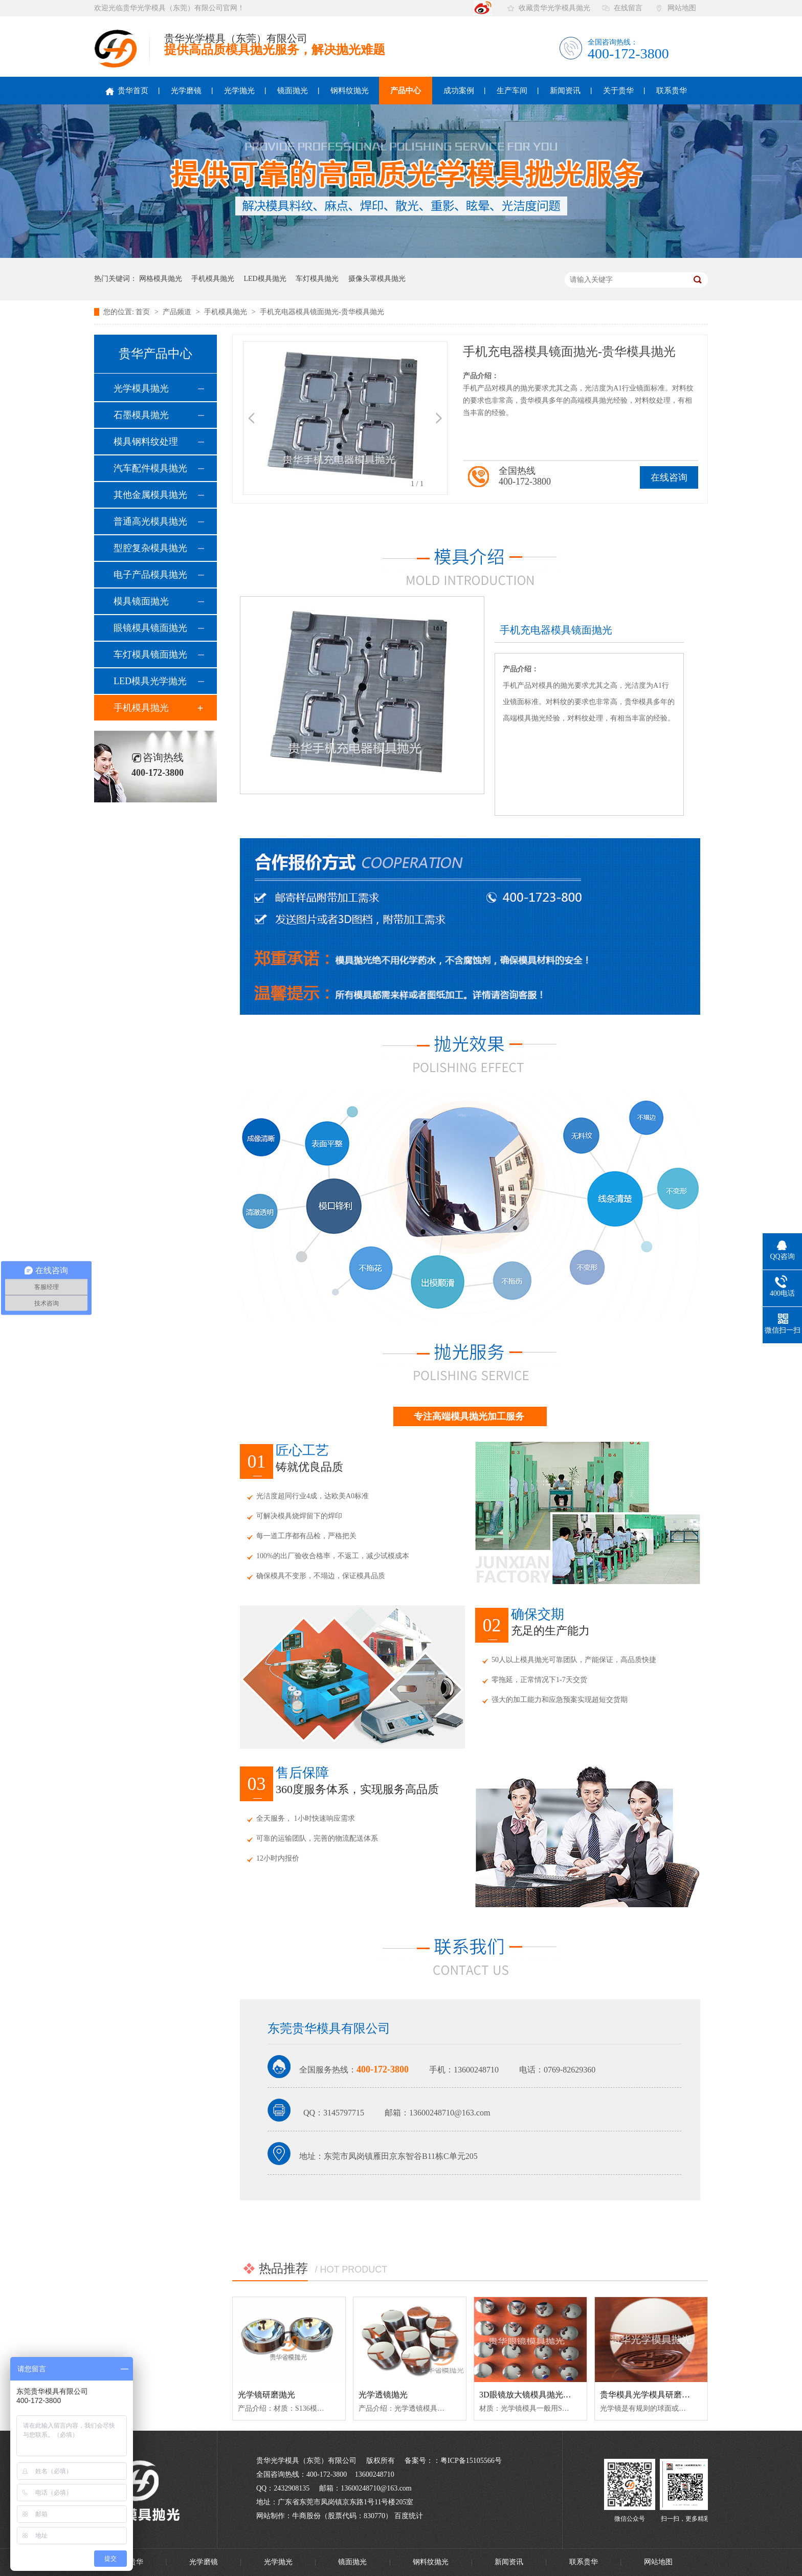 The width and height of the screenshot is (802, 2576). Describe the element at coordinates (618, 90) in the screenshot. I see `关于贵华` at that location.